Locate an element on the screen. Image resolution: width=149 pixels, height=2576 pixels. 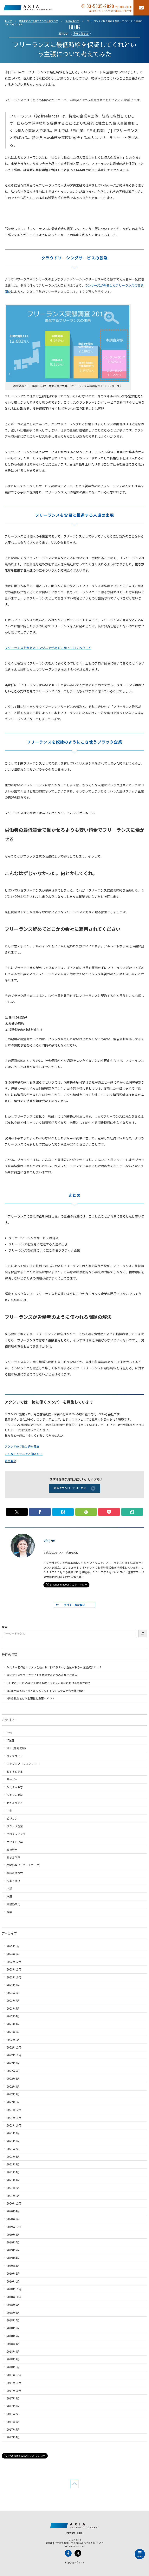
2017年4月 is located at coordinates (13, 2437).